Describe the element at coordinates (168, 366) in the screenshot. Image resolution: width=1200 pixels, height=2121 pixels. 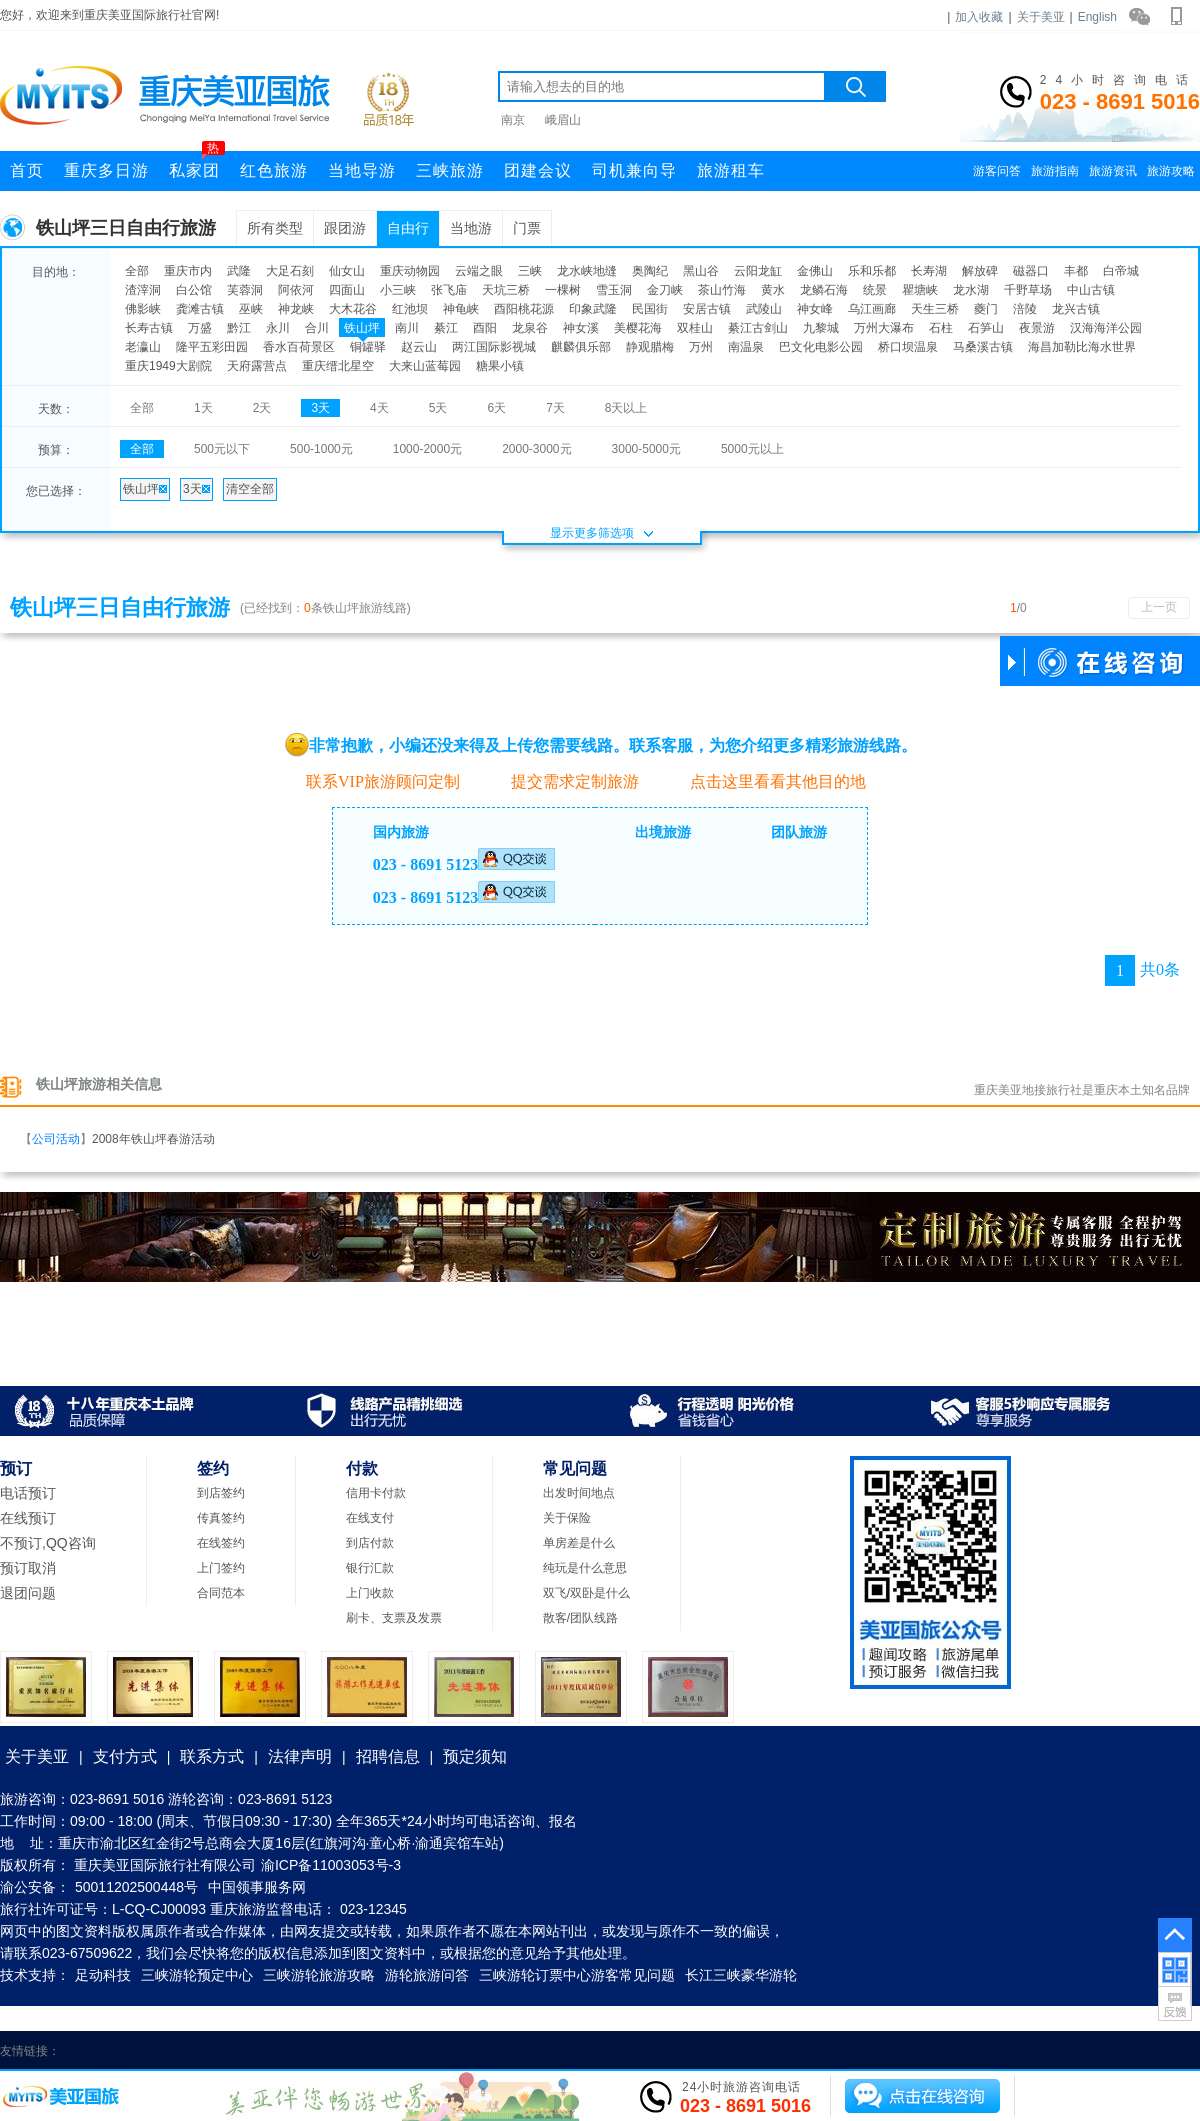
I see `重庆1949大剧院` at that location.